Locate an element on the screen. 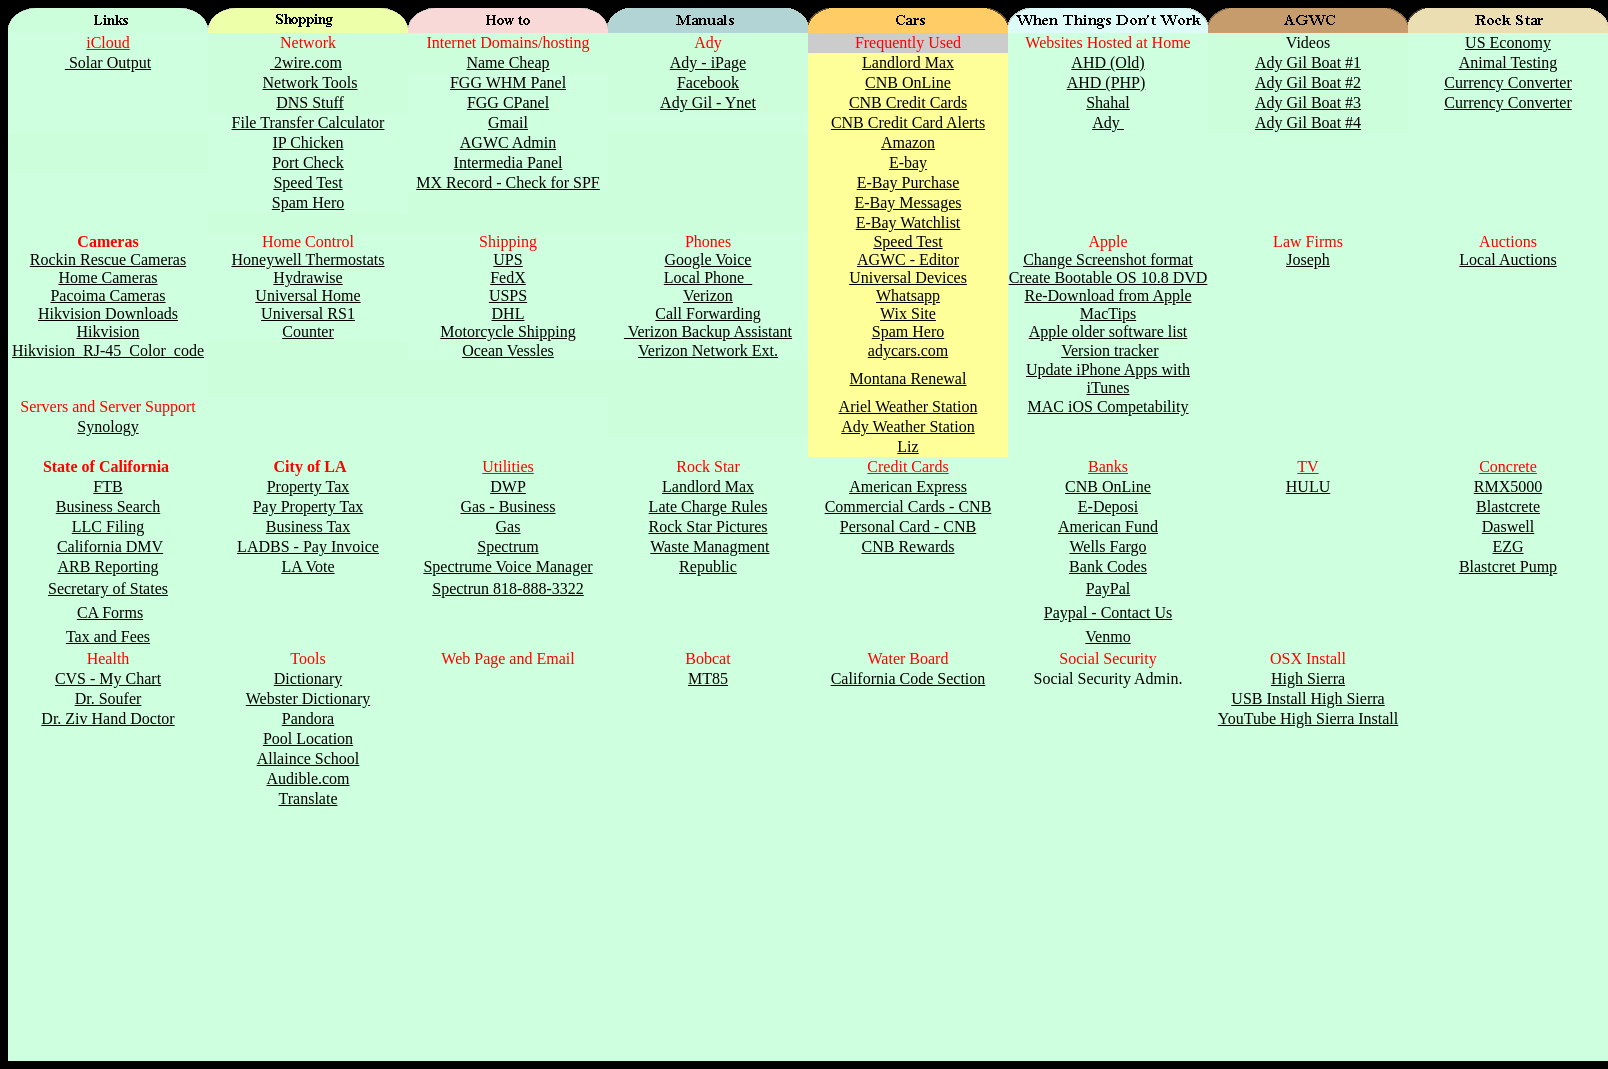 This screenshot has width=1608, height=1069. Republic is located at coordinates (708, 566).